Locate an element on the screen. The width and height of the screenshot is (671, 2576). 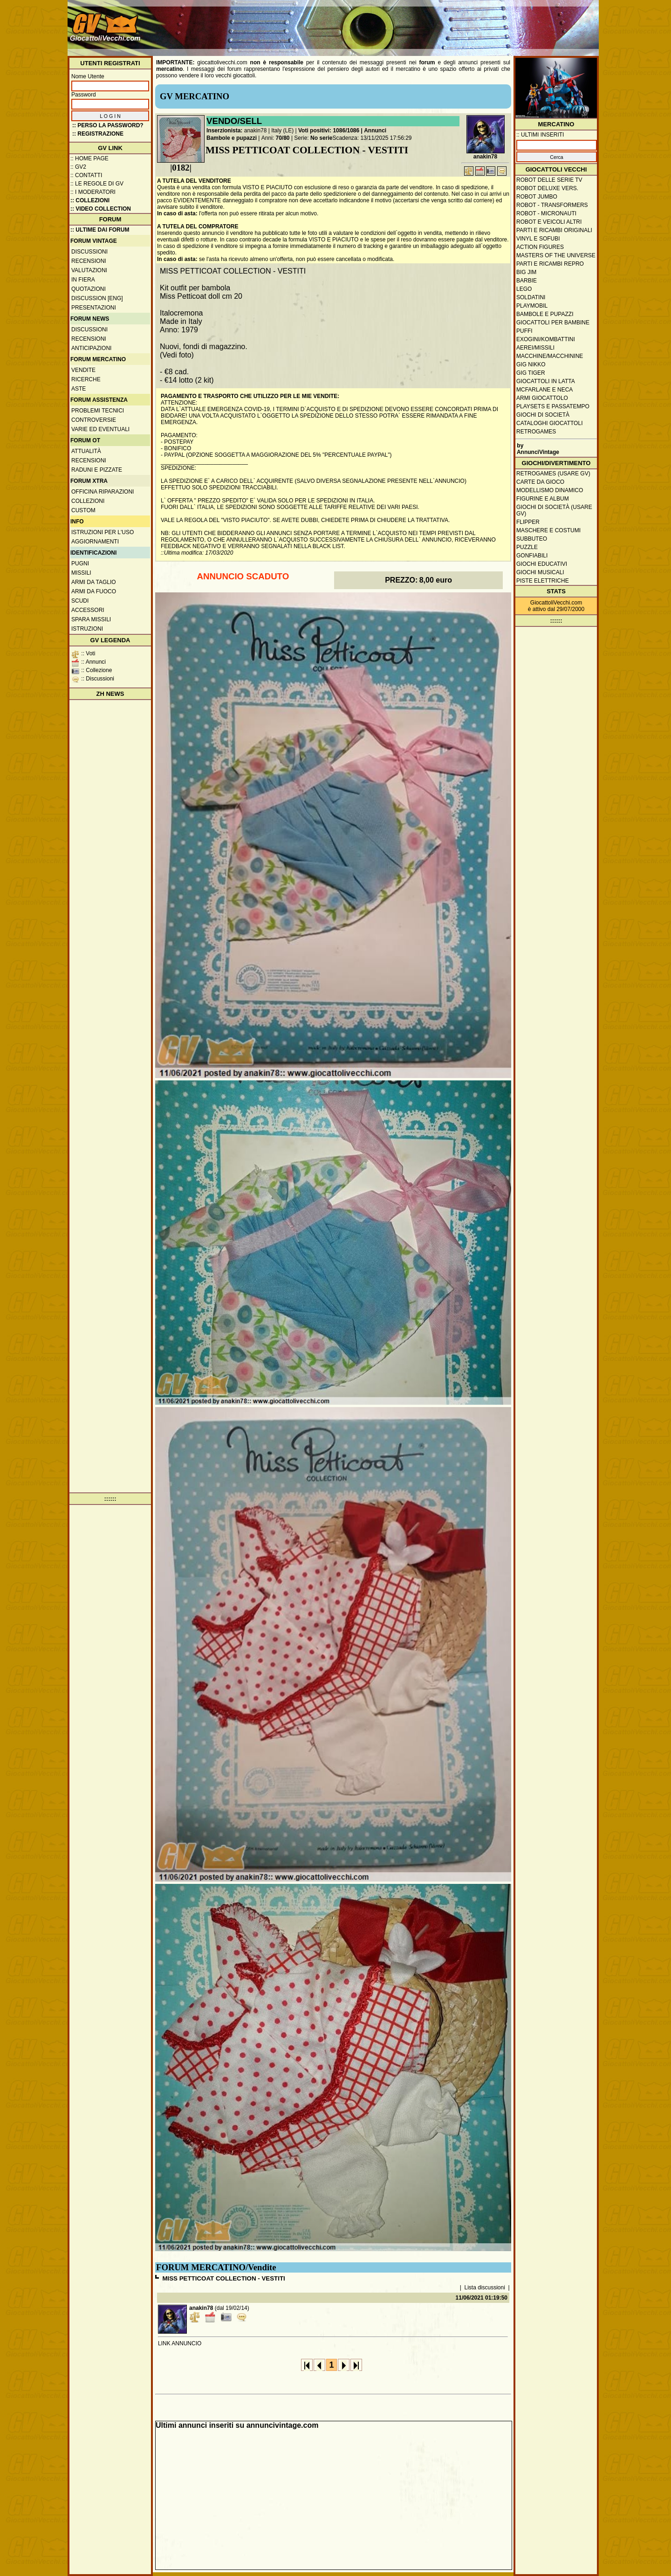
Scudi is located at coordinates (80, 601).